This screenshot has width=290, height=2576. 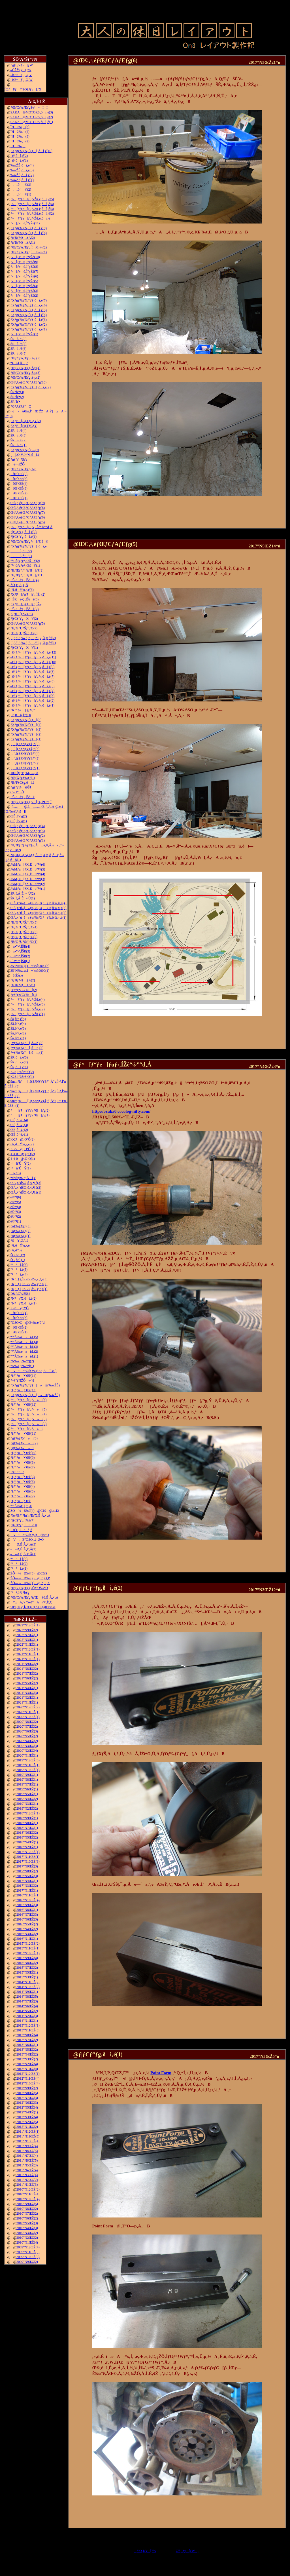 What do you see at coordinates (18, 435) in the screenshot?
I see `ŠRì‹Æ(3)` at bounding box center [18, 435].